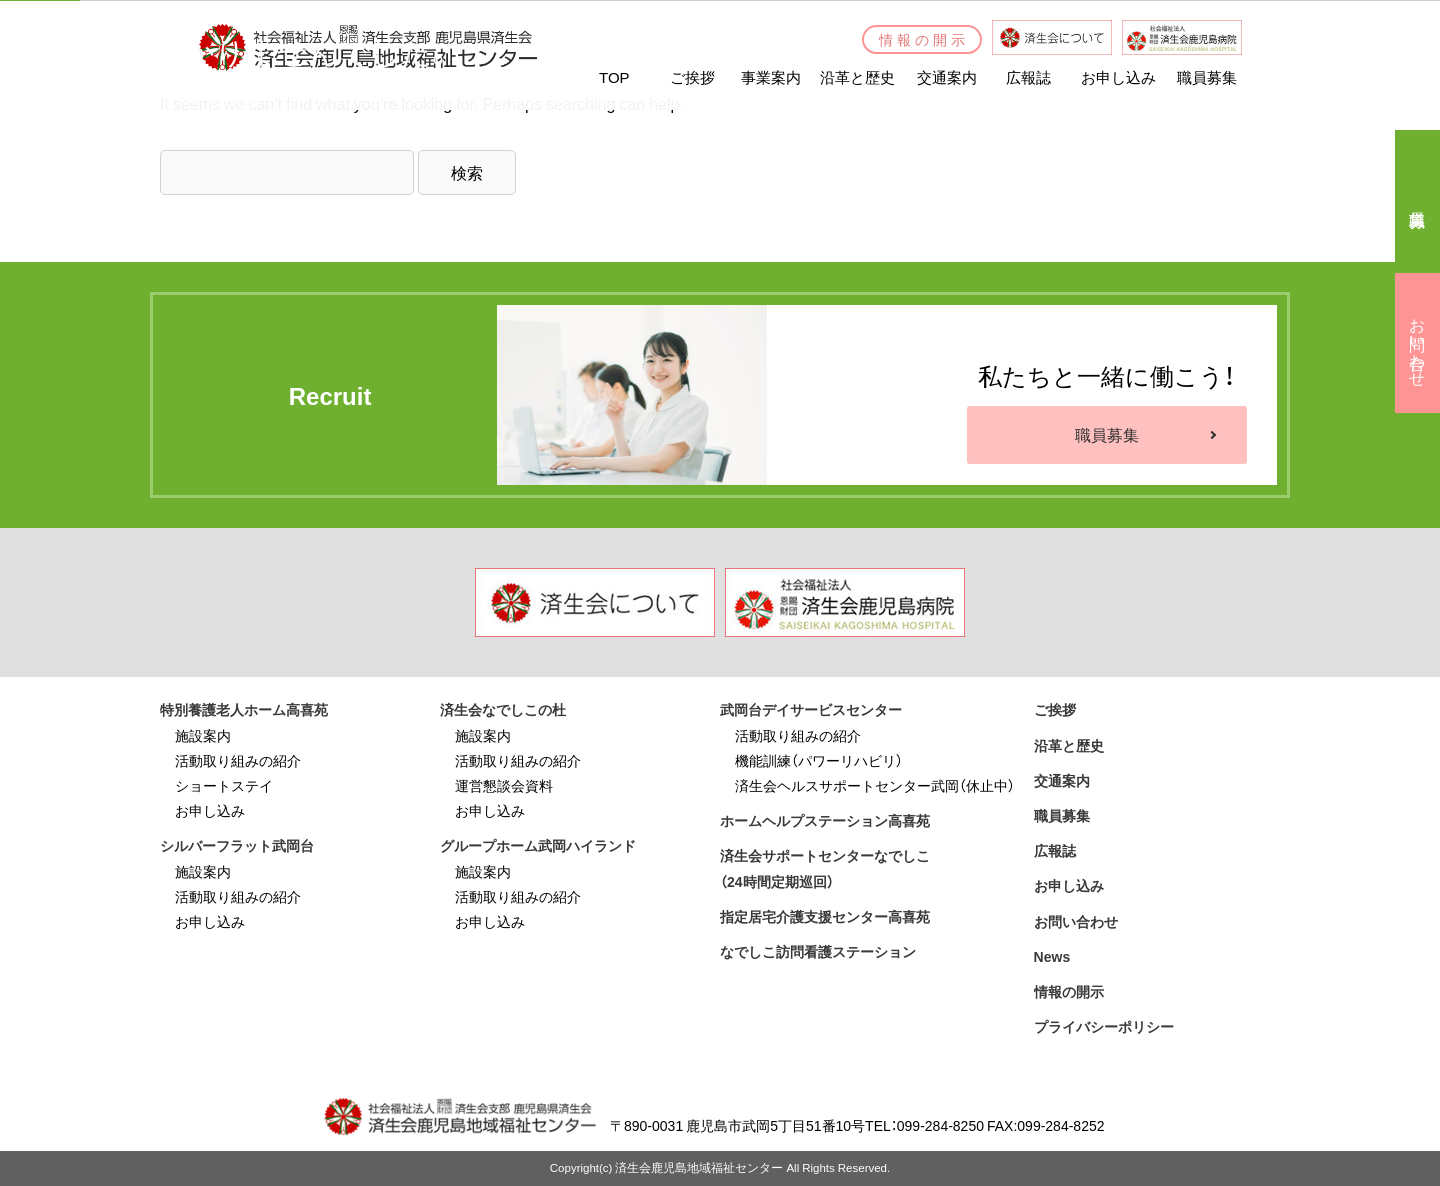  Describe the element at coordinates (1055, 709) in the screenshot. I see `ご挨拶` at that location.